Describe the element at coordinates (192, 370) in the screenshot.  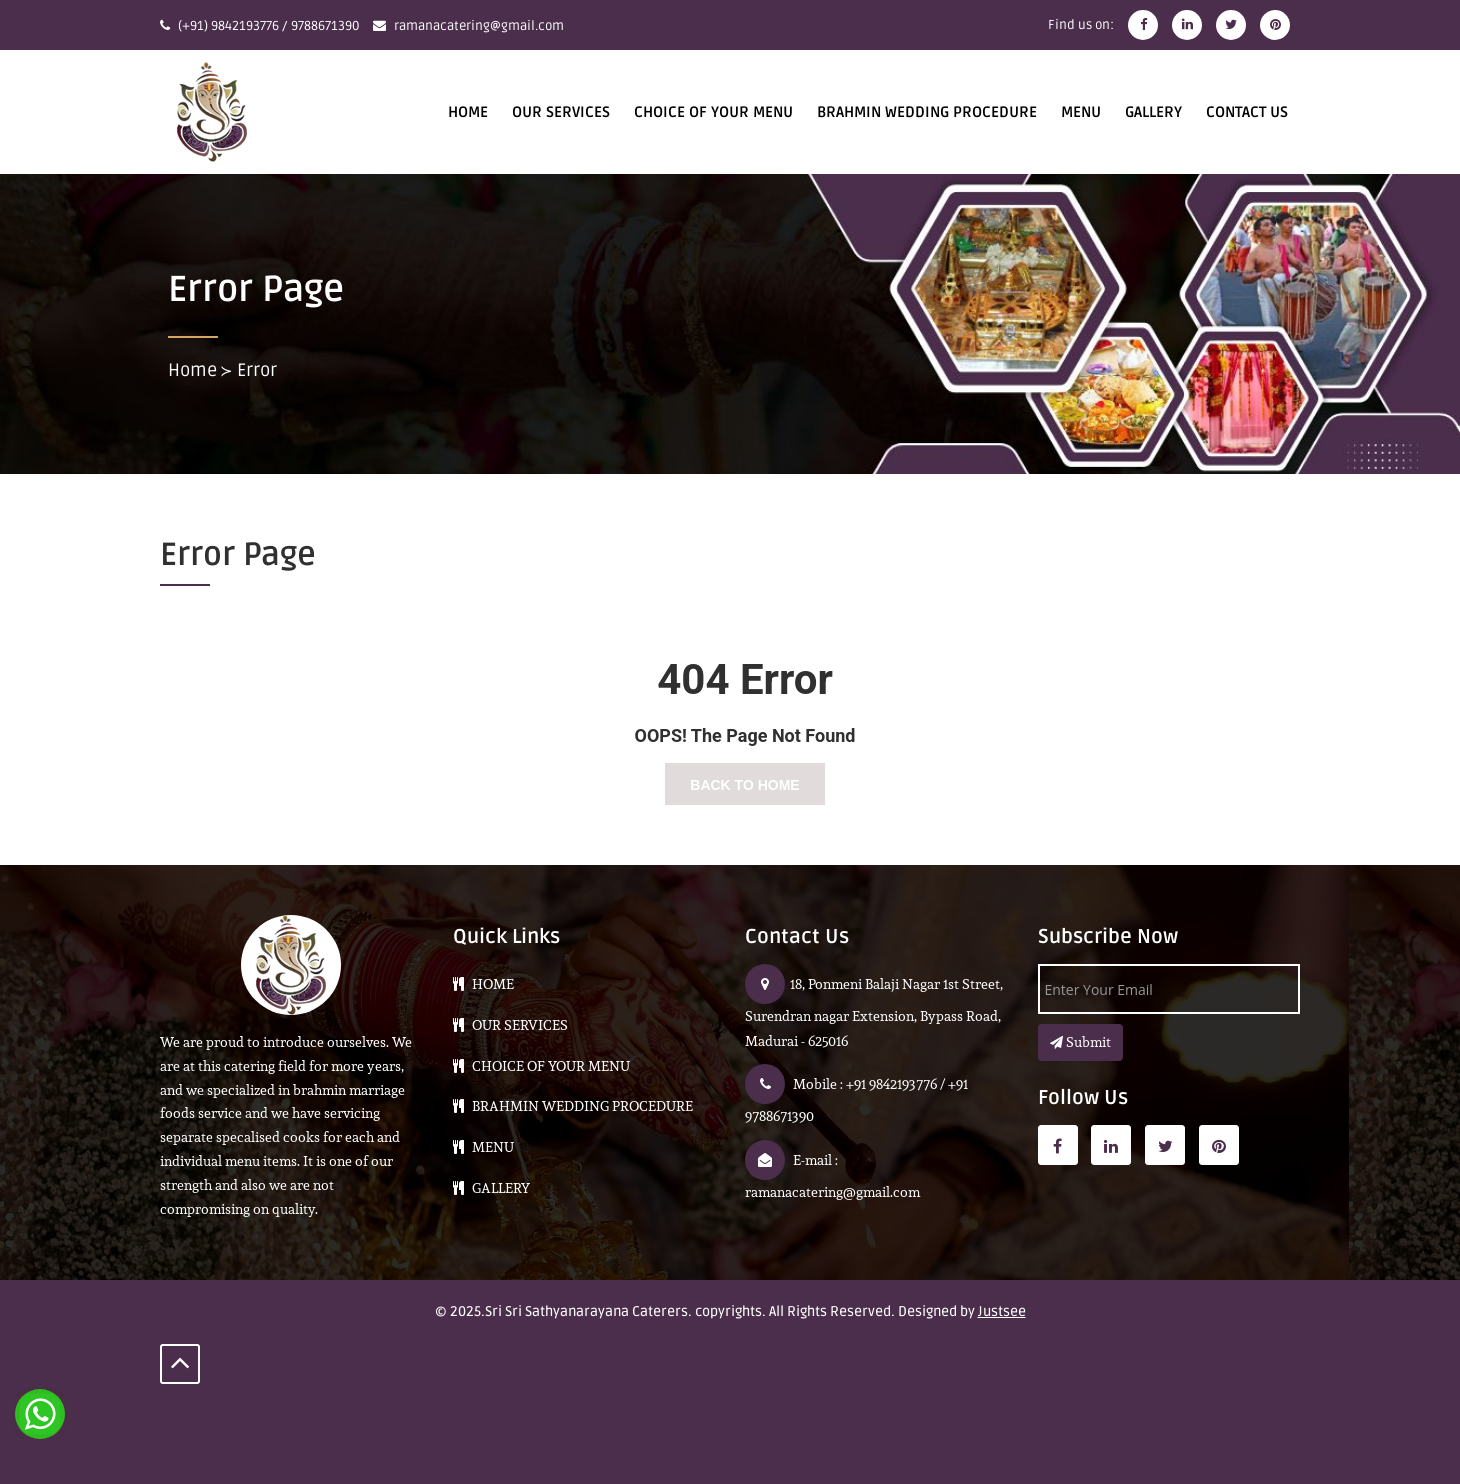
I see `Home` at that location.